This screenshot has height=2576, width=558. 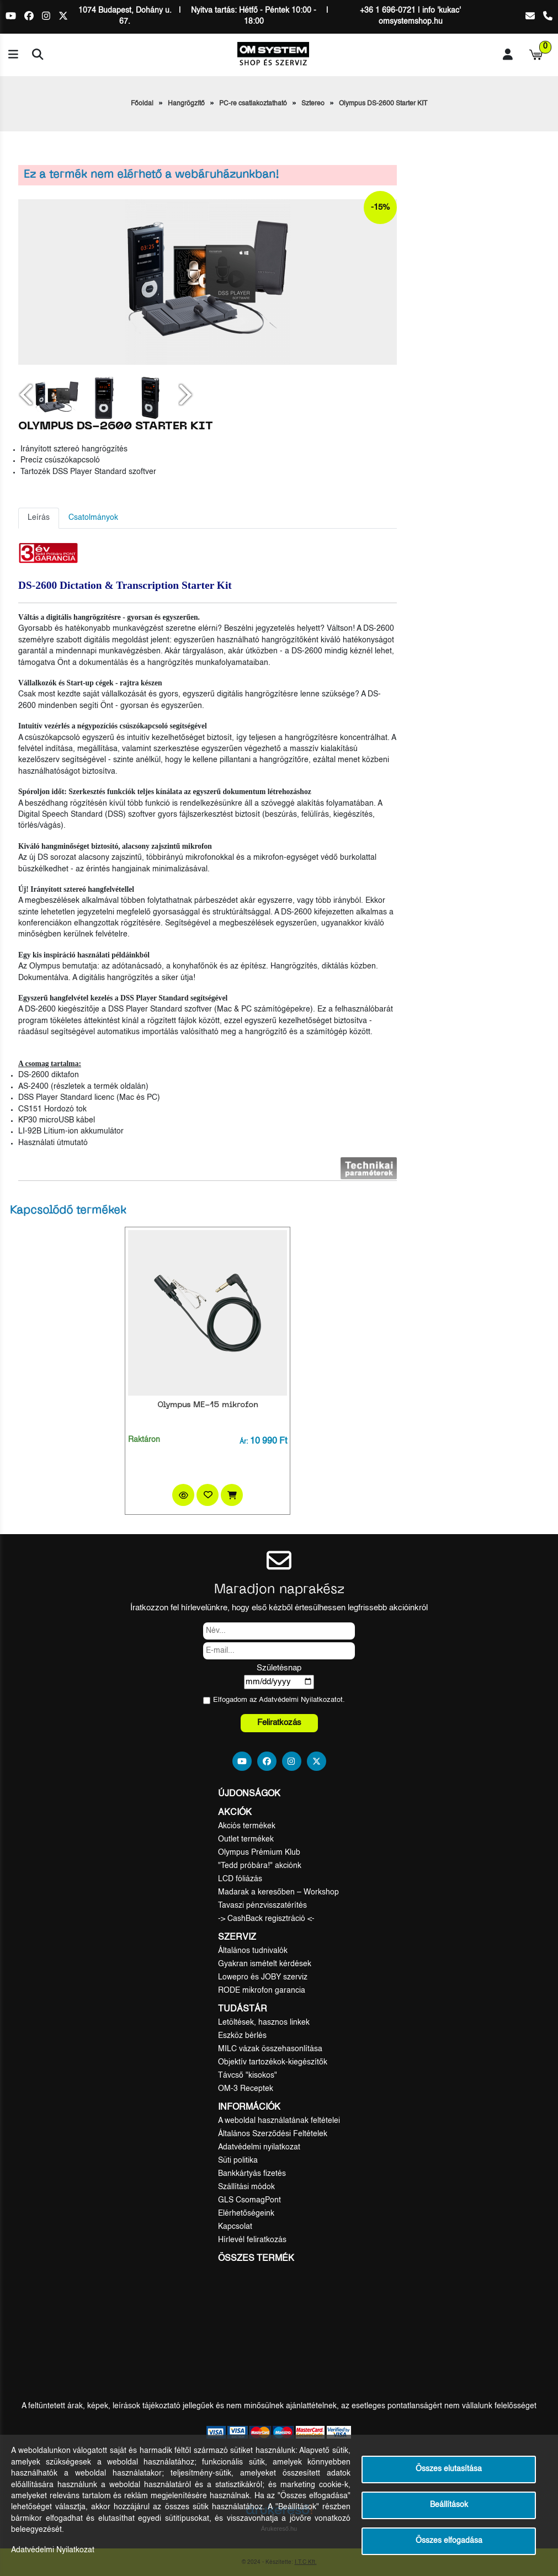 What do you see at coordinates (142, 103) in the screenshot?
I see `Főoldal` at bounding box center [142, 103].